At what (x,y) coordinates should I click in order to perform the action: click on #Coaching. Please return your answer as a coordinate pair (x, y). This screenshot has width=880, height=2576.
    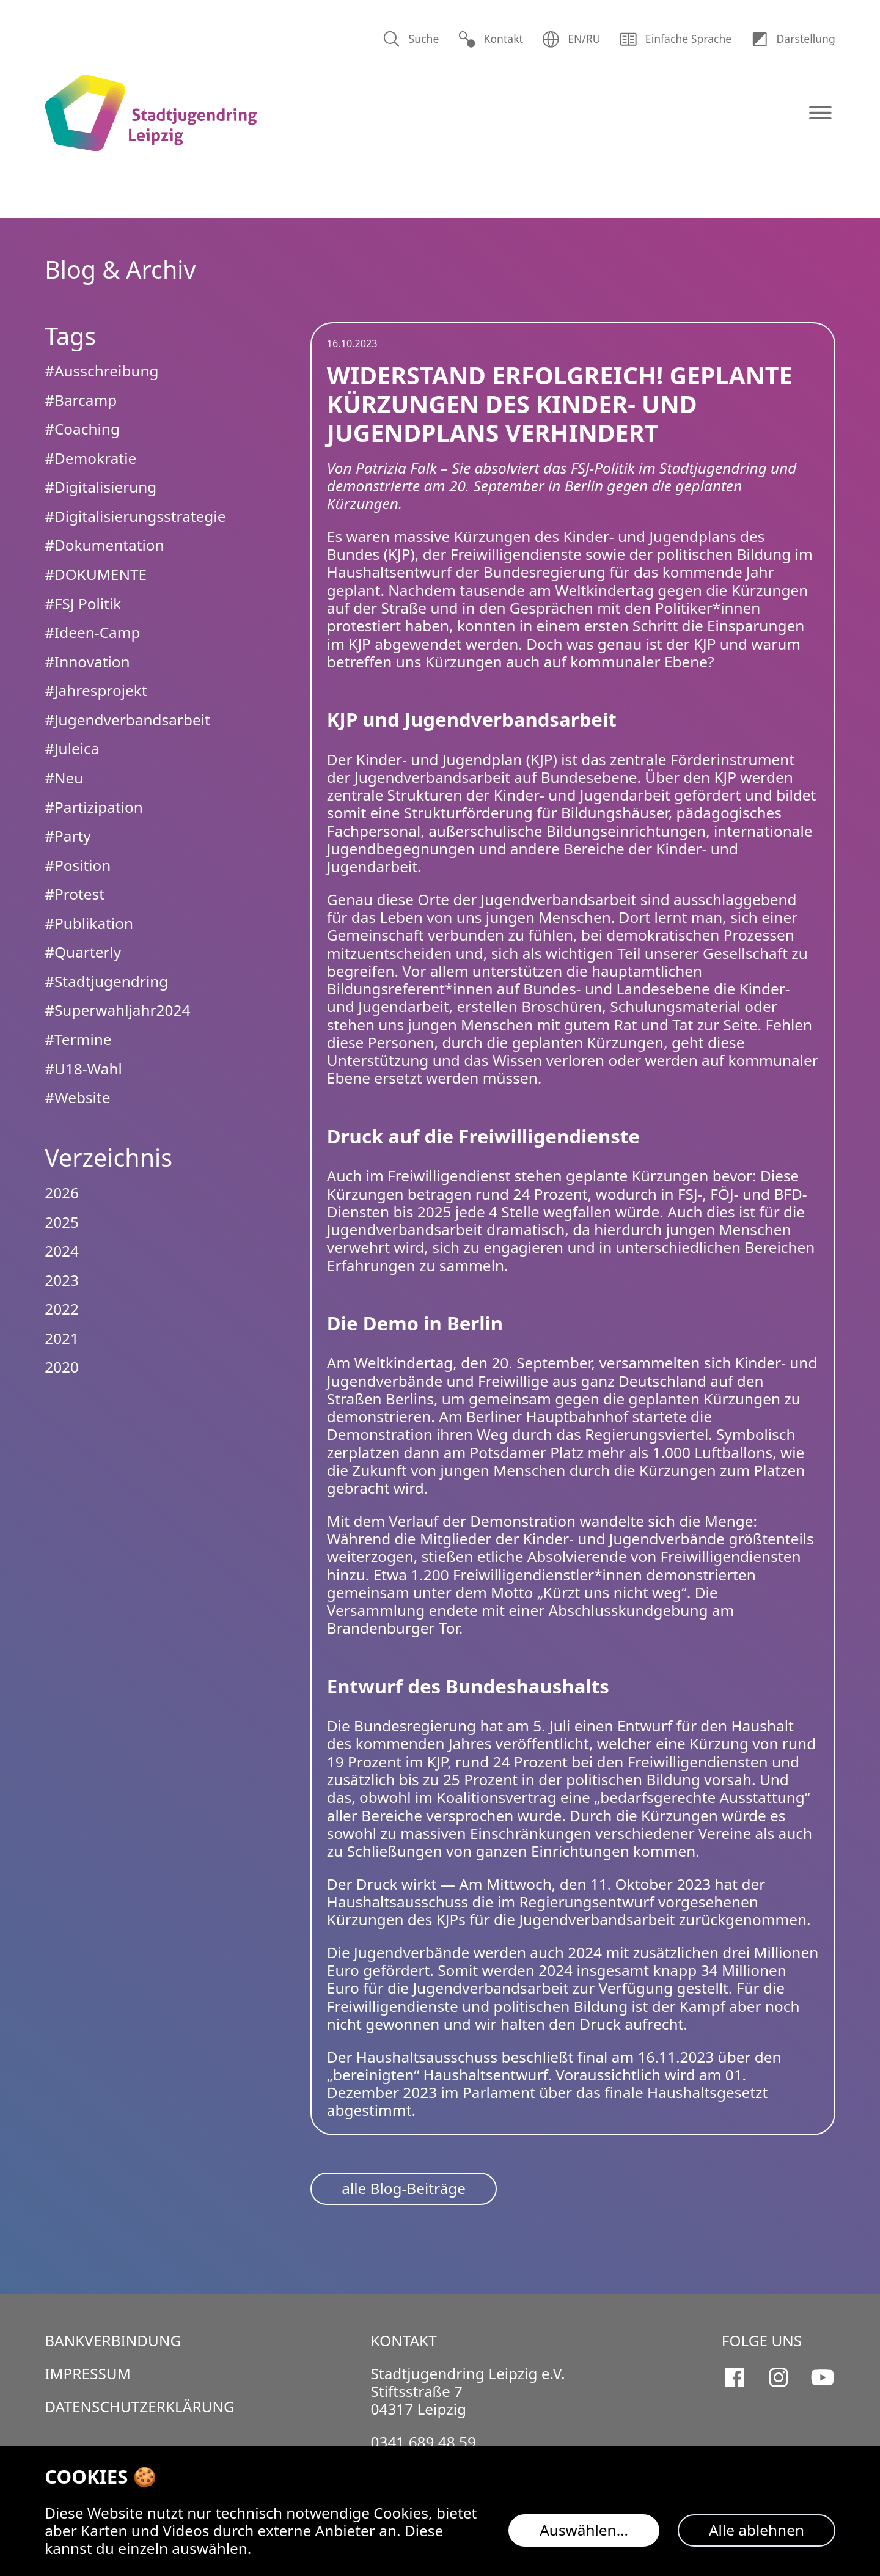
    Looking at the image, I should click on (82, 429).